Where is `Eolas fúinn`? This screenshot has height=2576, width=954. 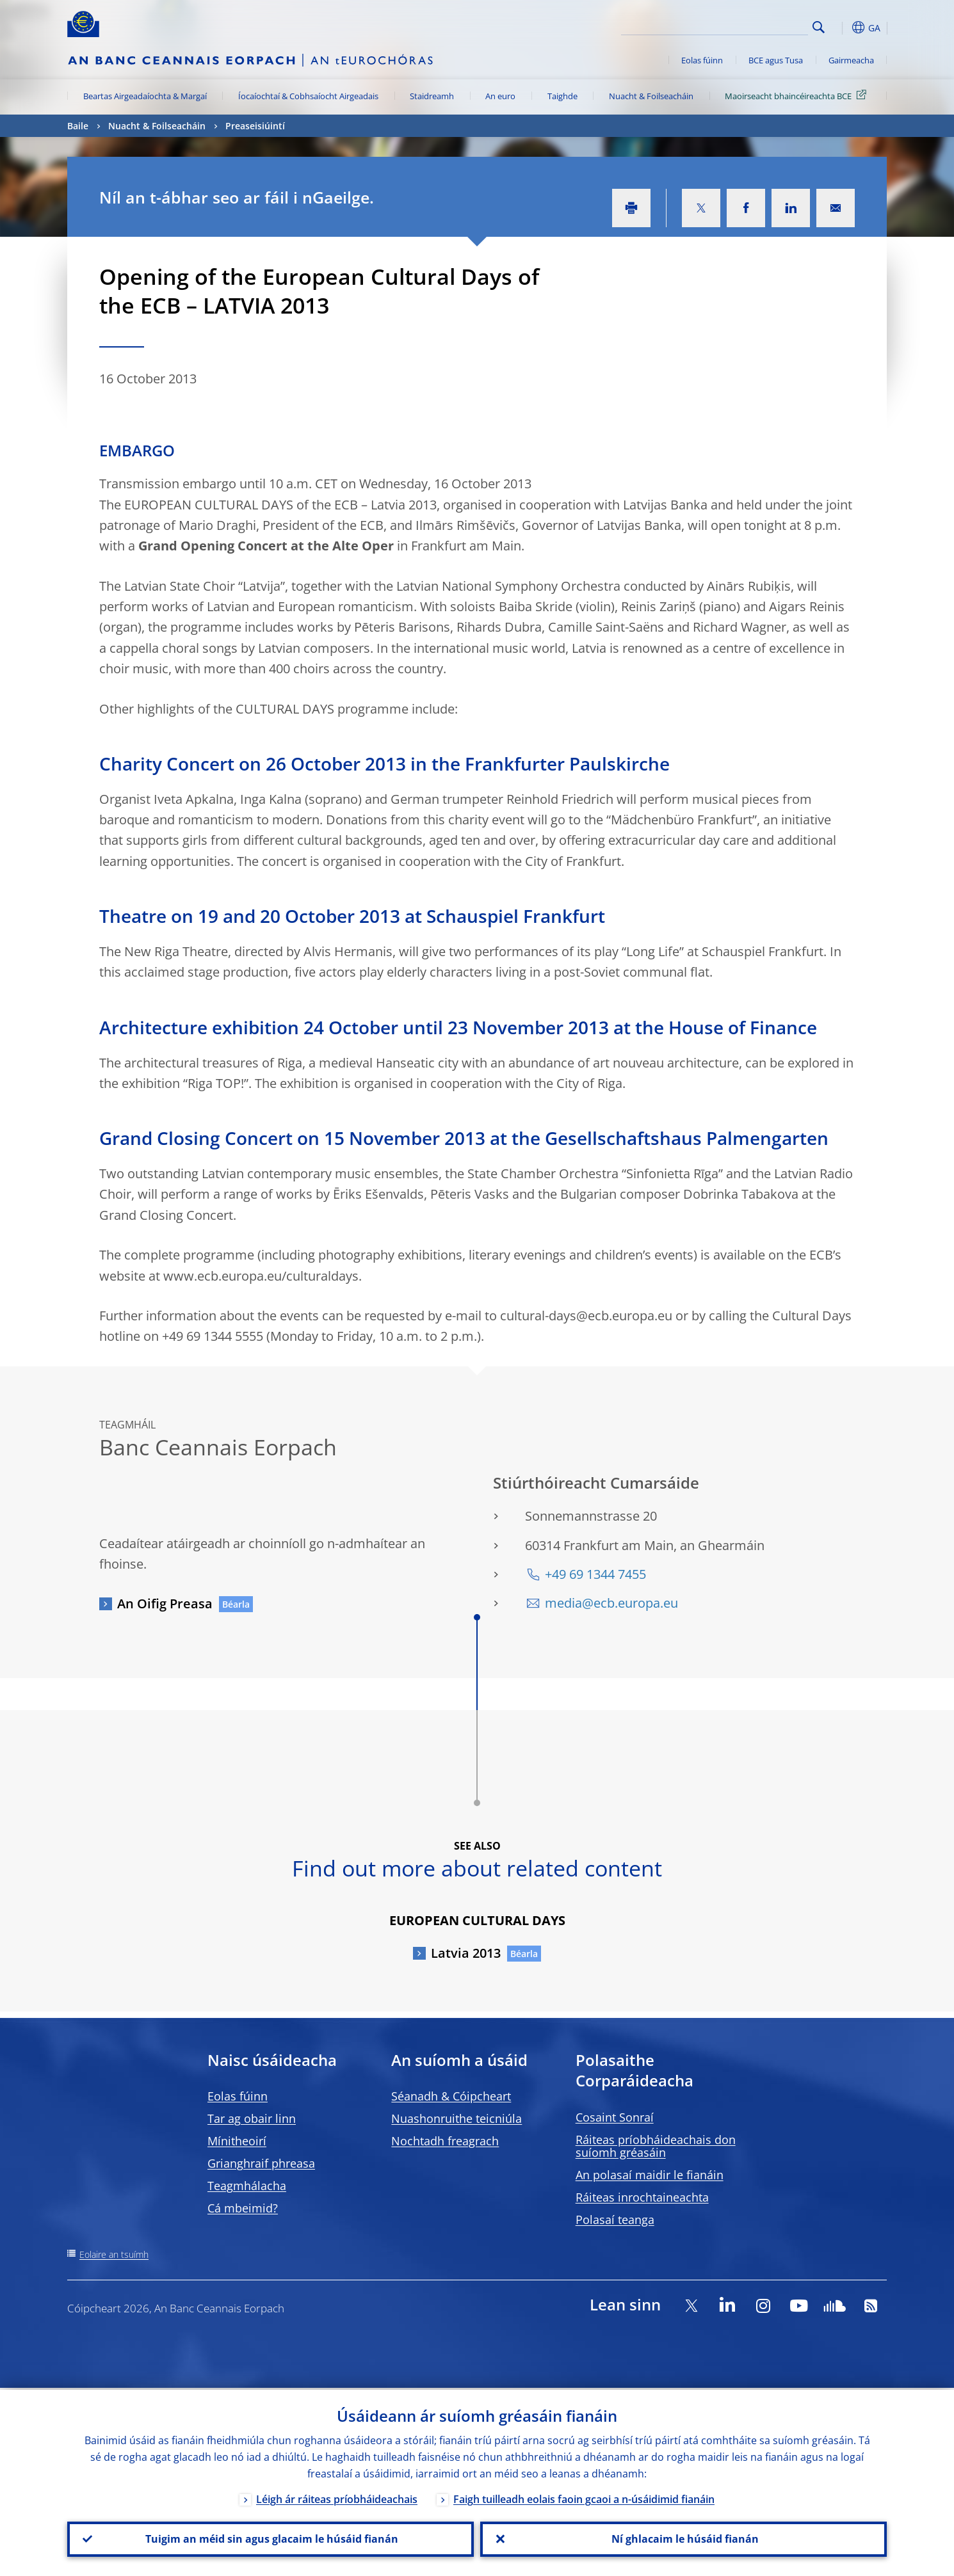
Eolas fúinn is located at coordinates (702, 60).